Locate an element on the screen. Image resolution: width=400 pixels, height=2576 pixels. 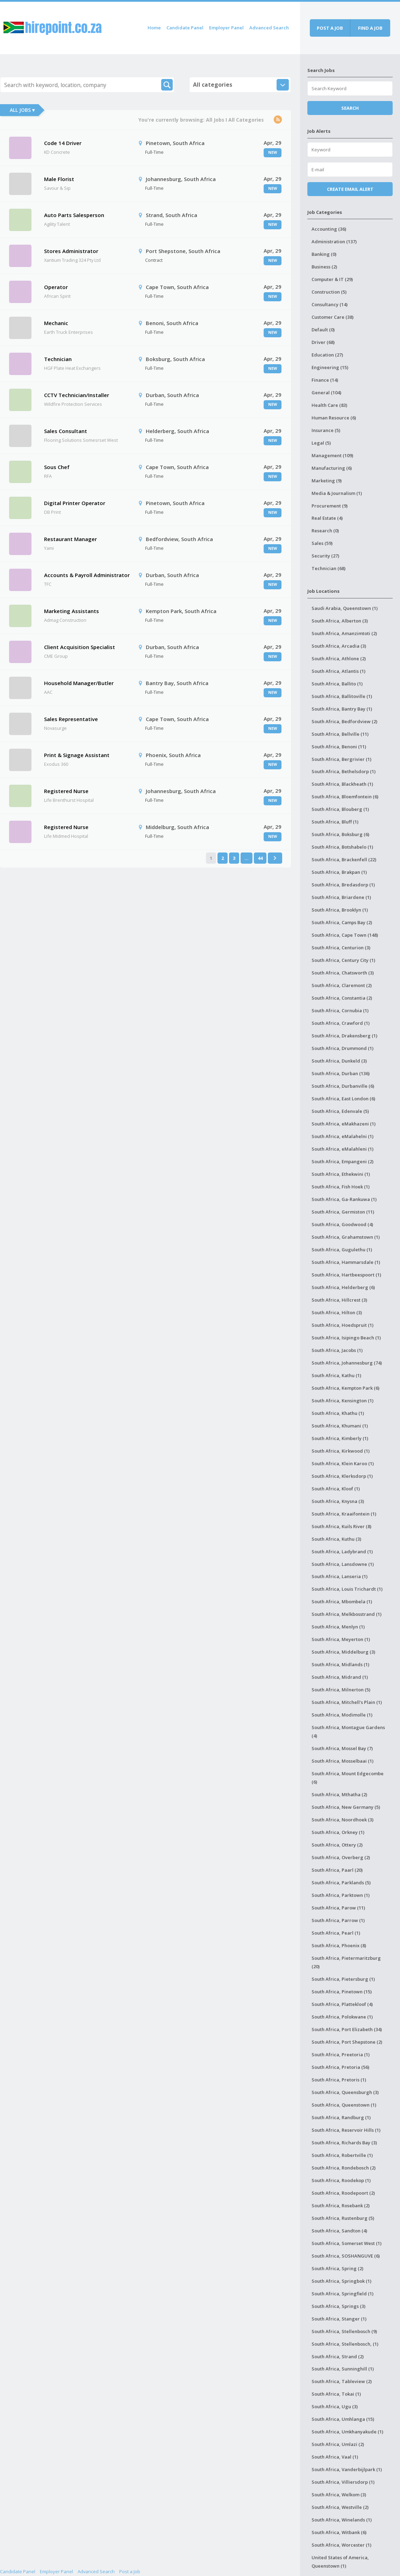
South Africa, Hammarsdale (1) is located at coordinates (346, 1262).